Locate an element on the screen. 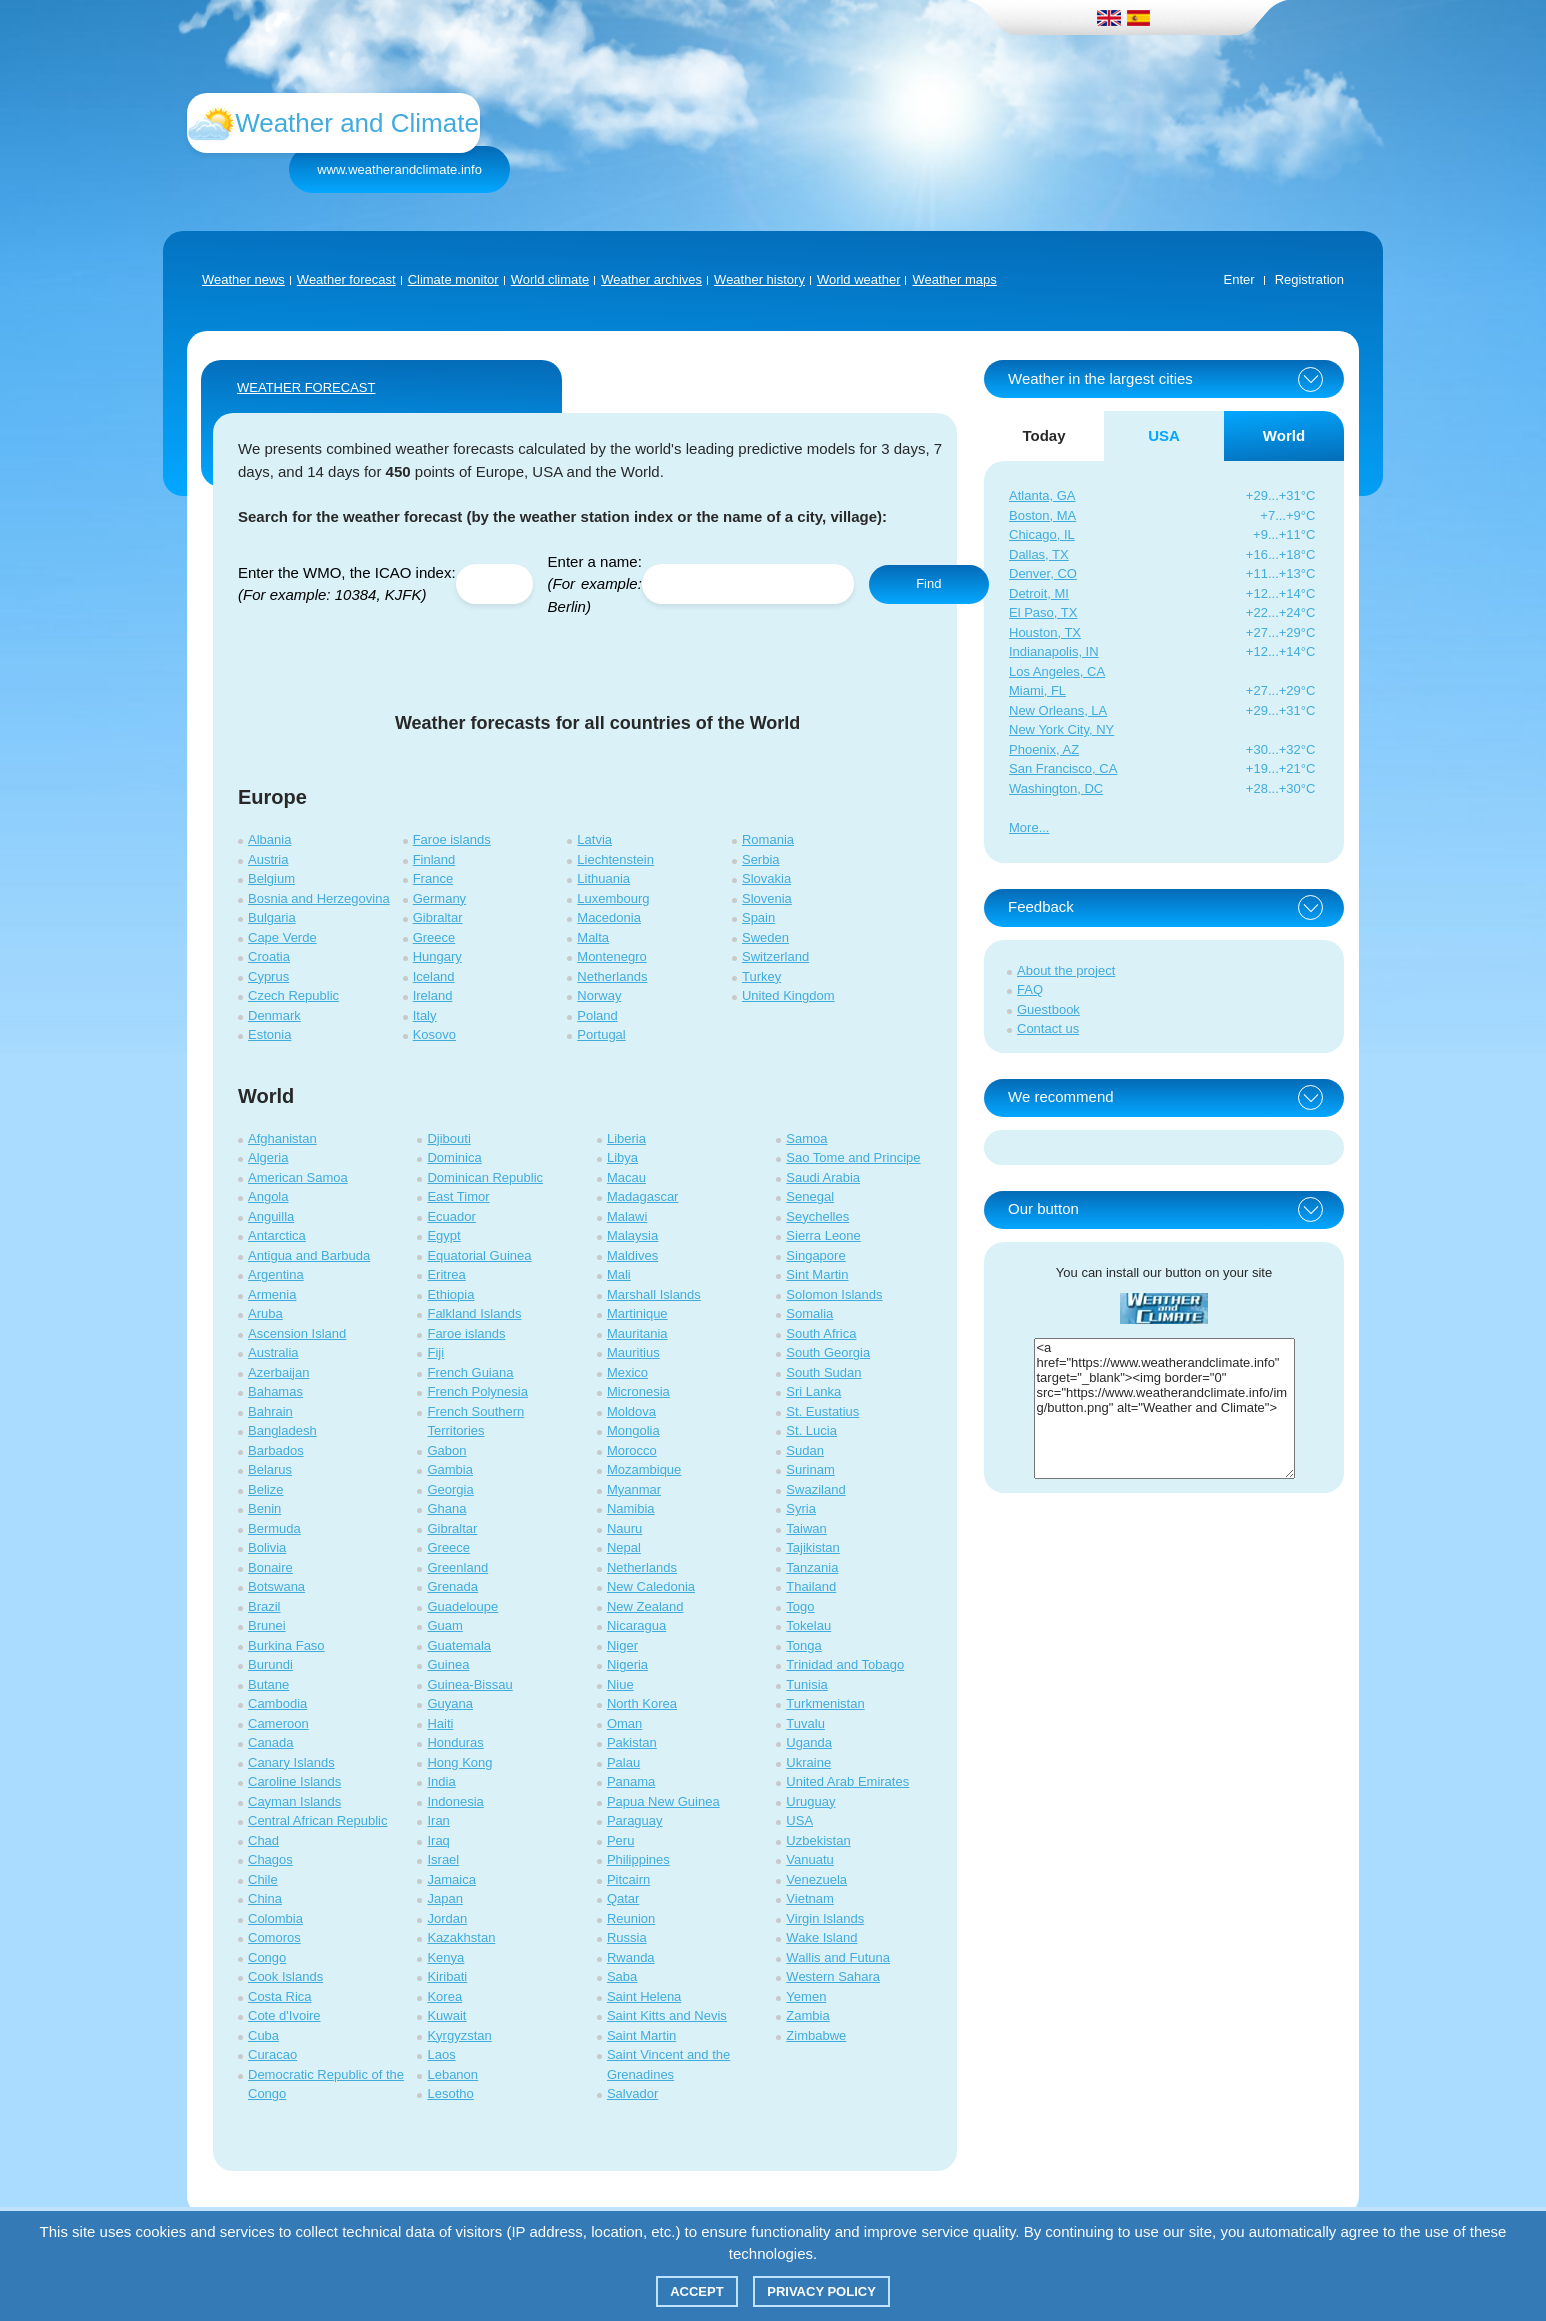 The image size is (1546, 2321). Iraq is located at coordinates (438, 1840).